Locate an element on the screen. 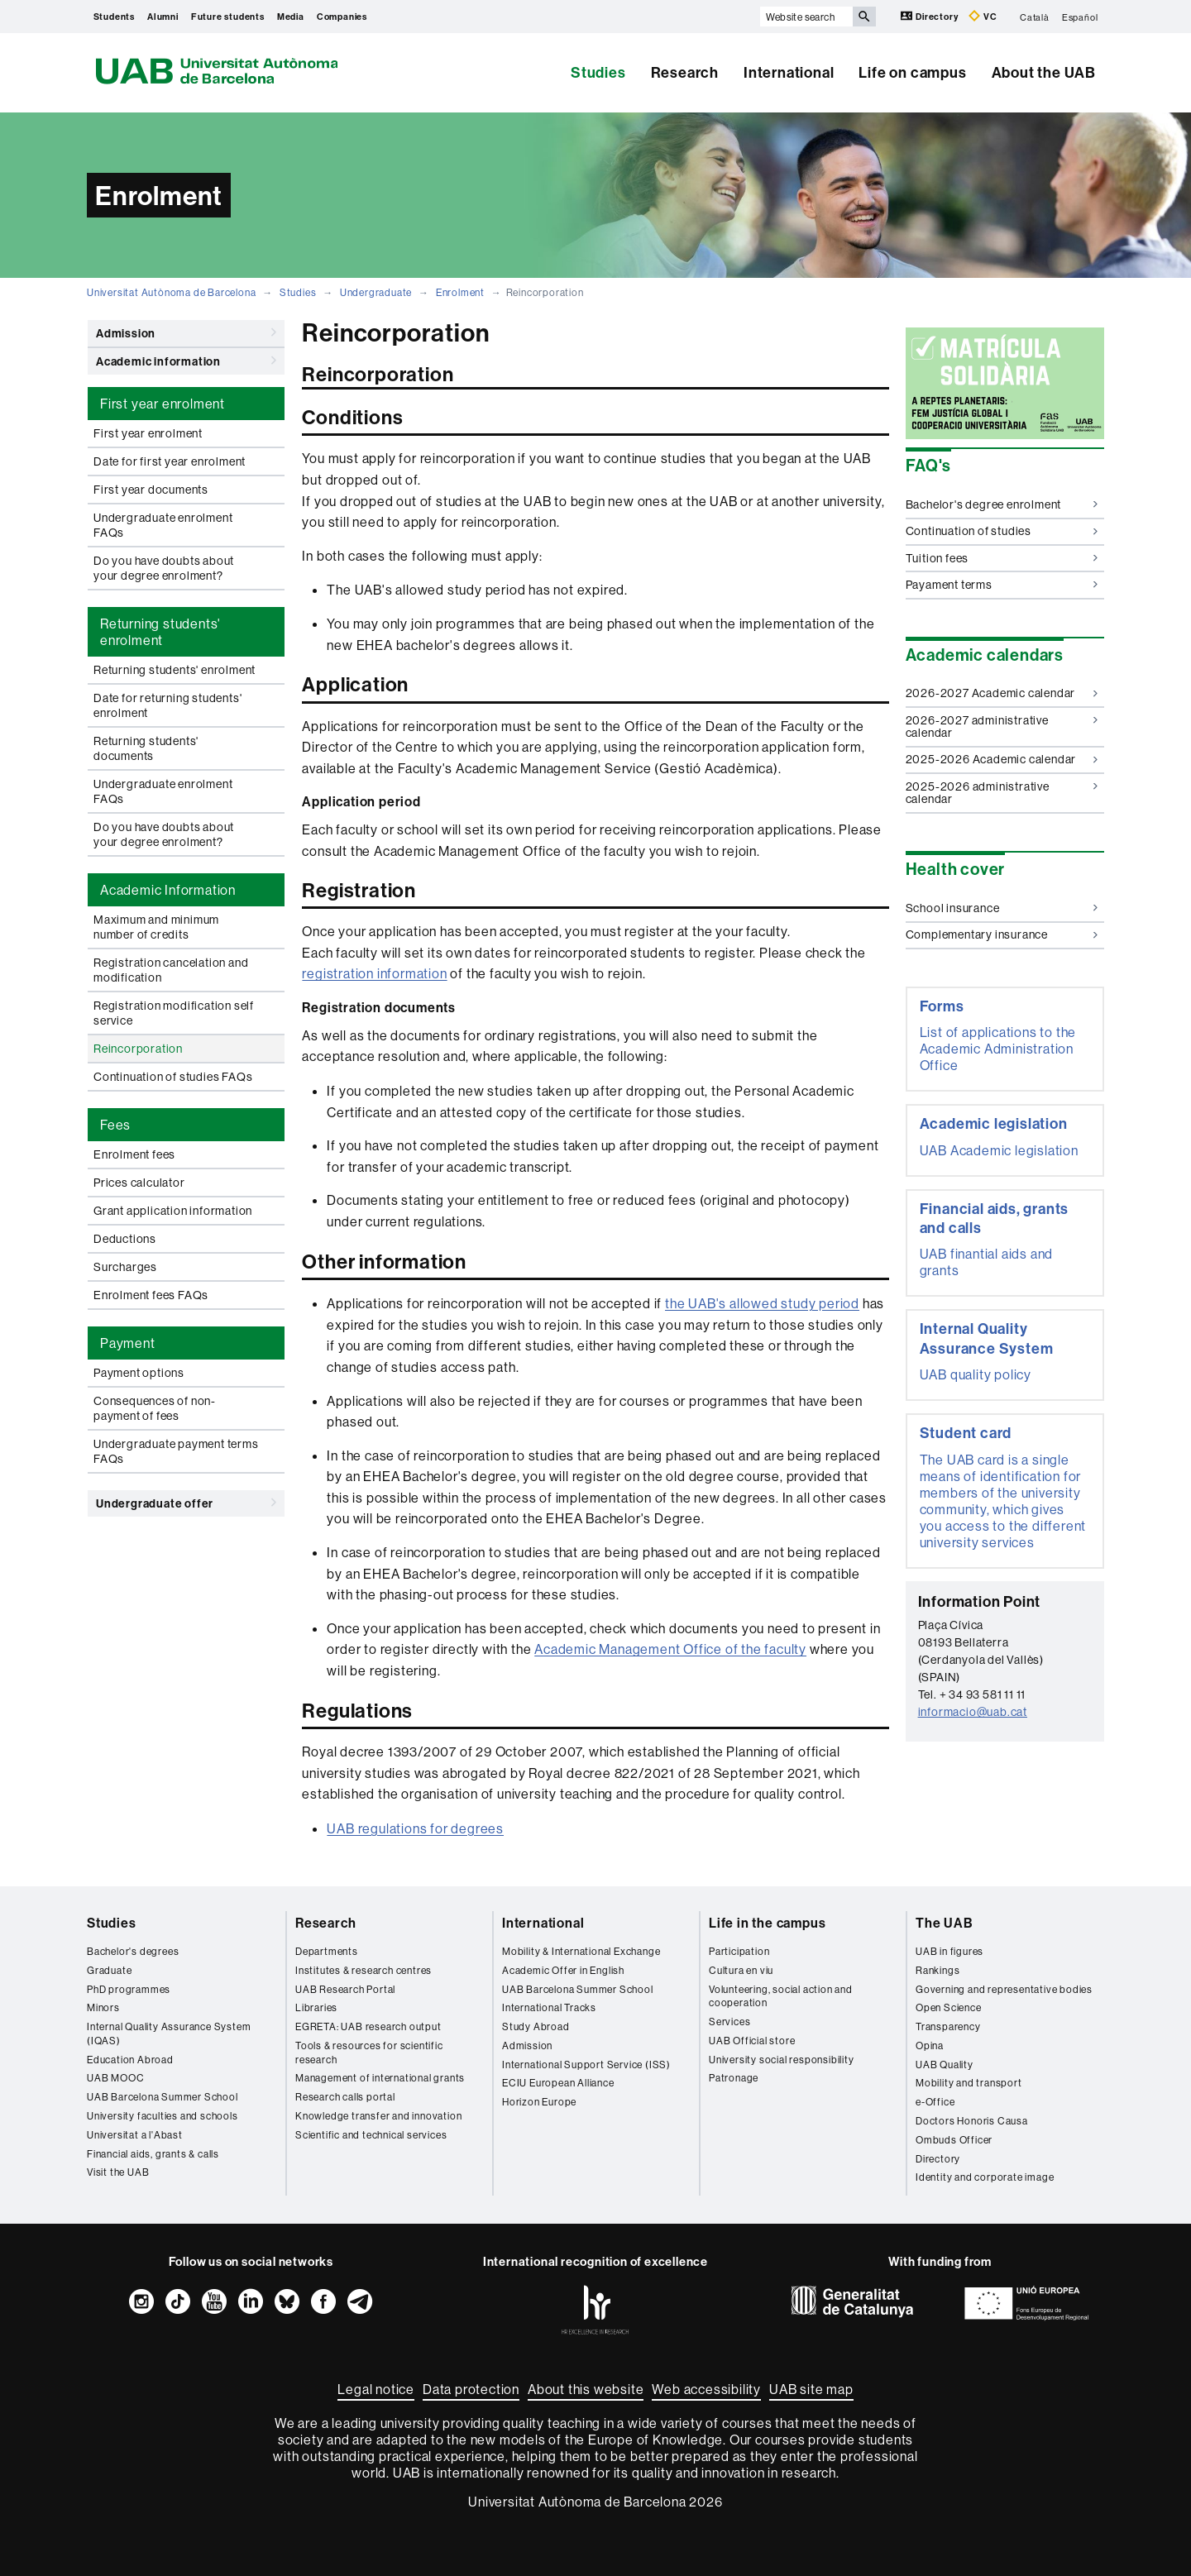 The height and width of the screenshot is (2576, 1191). Enrolment fees is located at coordinates (134, 1154).